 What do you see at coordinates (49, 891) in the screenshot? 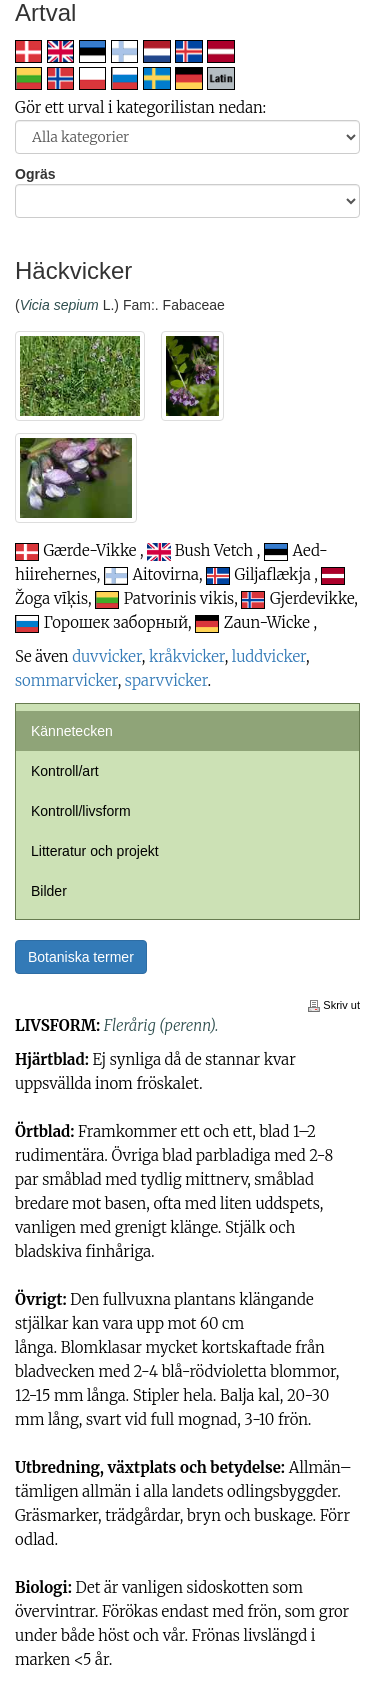
I see `Bilder` at bounding box center [49, 891].